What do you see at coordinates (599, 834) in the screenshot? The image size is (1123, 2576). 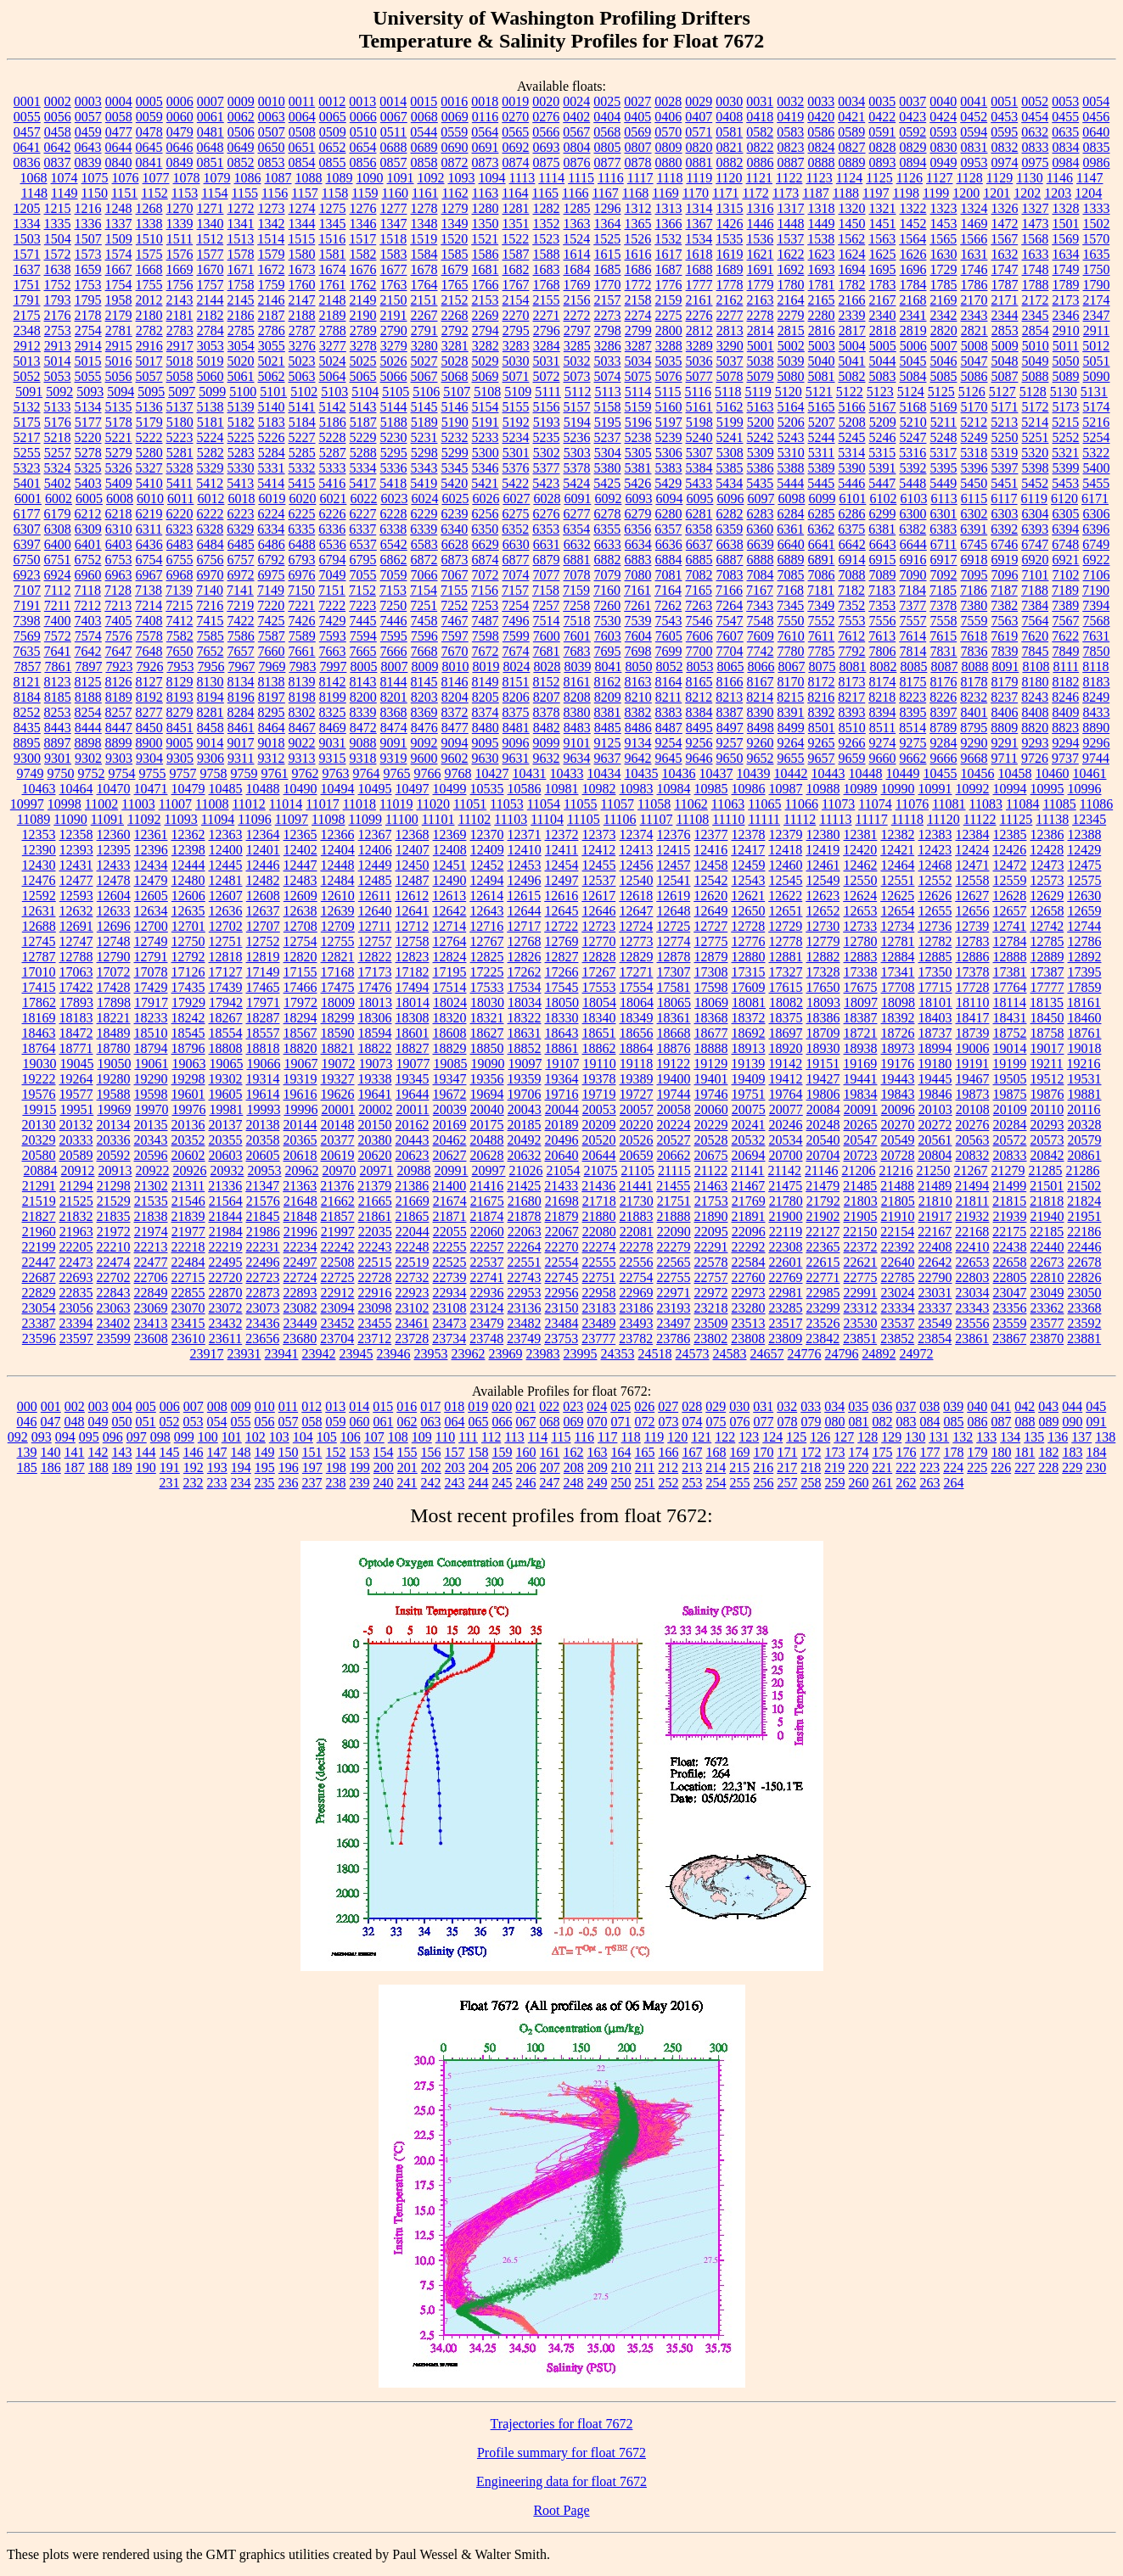 I see `12373` at bounding box center [599, 834].